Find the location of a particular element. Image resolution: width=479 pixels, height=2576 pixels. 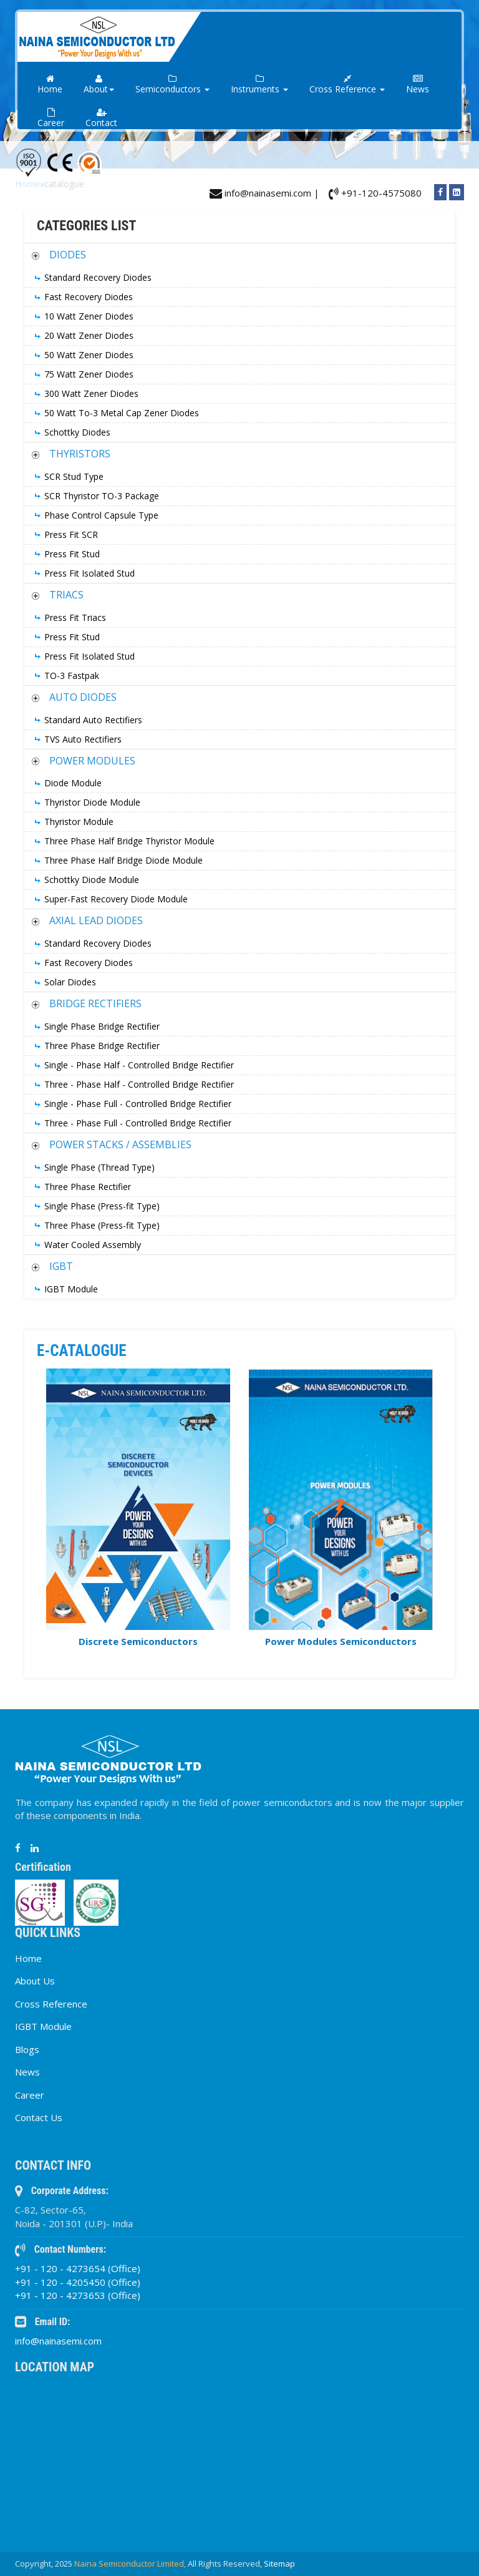

BRIDGE RECTIFIERS is located at coordinates (95, 1003).